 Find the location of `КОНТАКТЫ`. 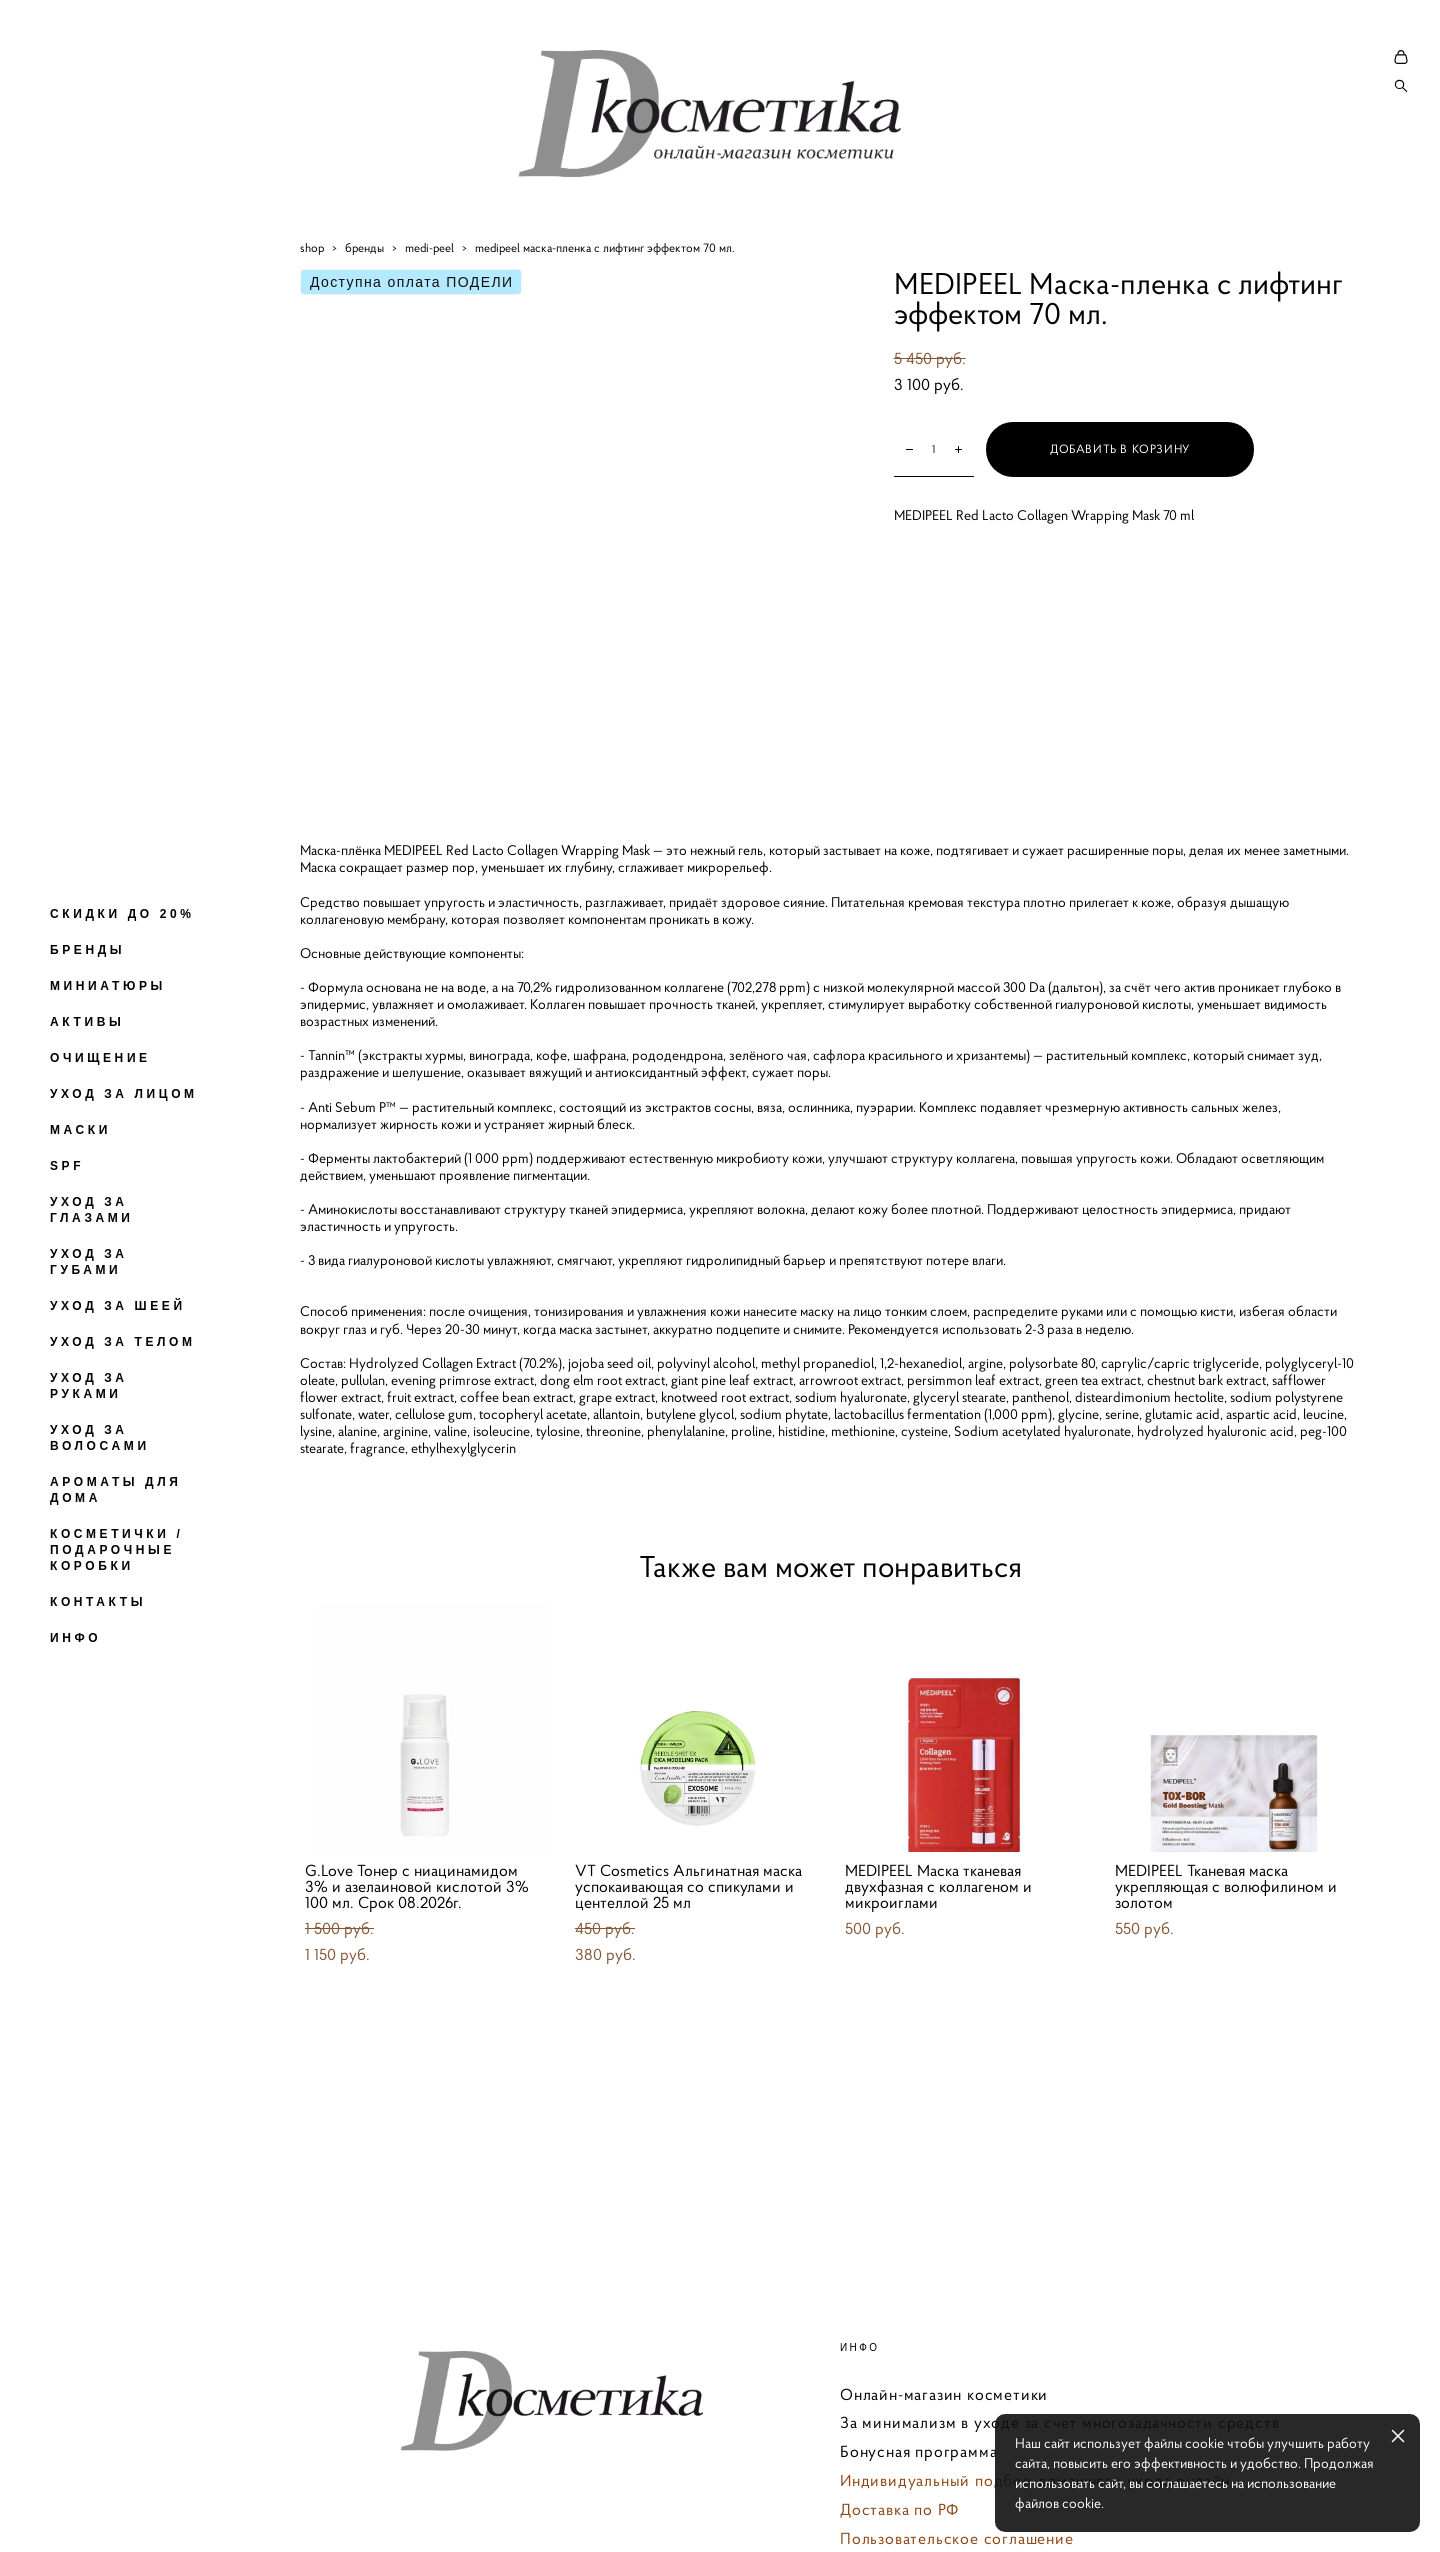

КОНТАКТЫ is located at coordinates (98, 1602).